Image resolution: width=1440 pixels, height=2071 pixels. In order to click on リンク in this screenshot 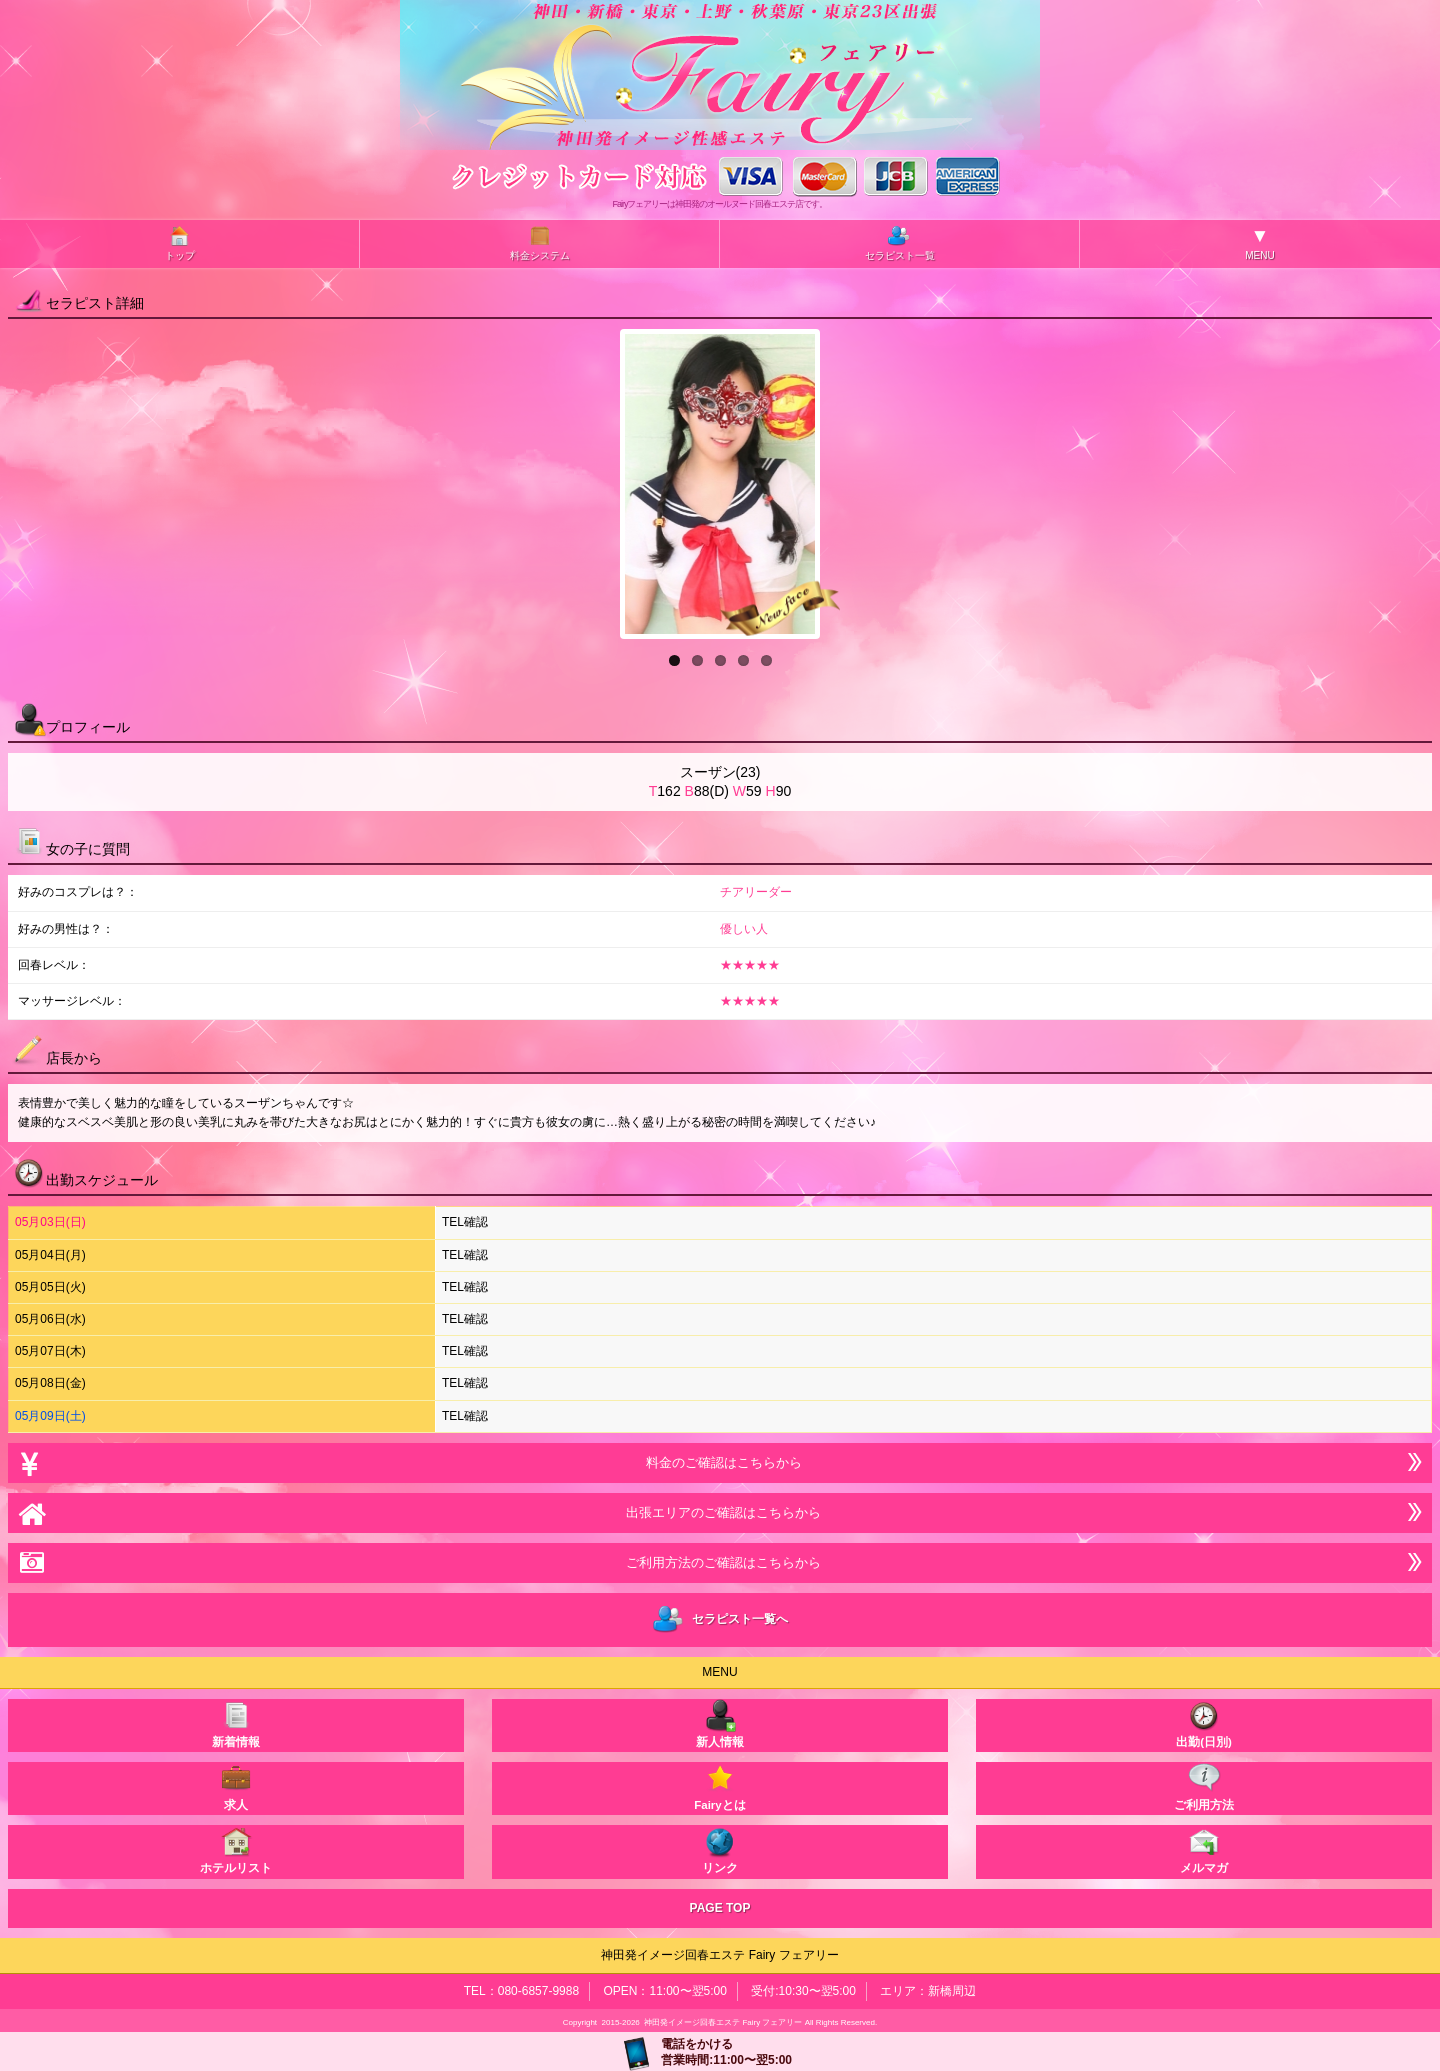, I will do `click(720, 1849)`.